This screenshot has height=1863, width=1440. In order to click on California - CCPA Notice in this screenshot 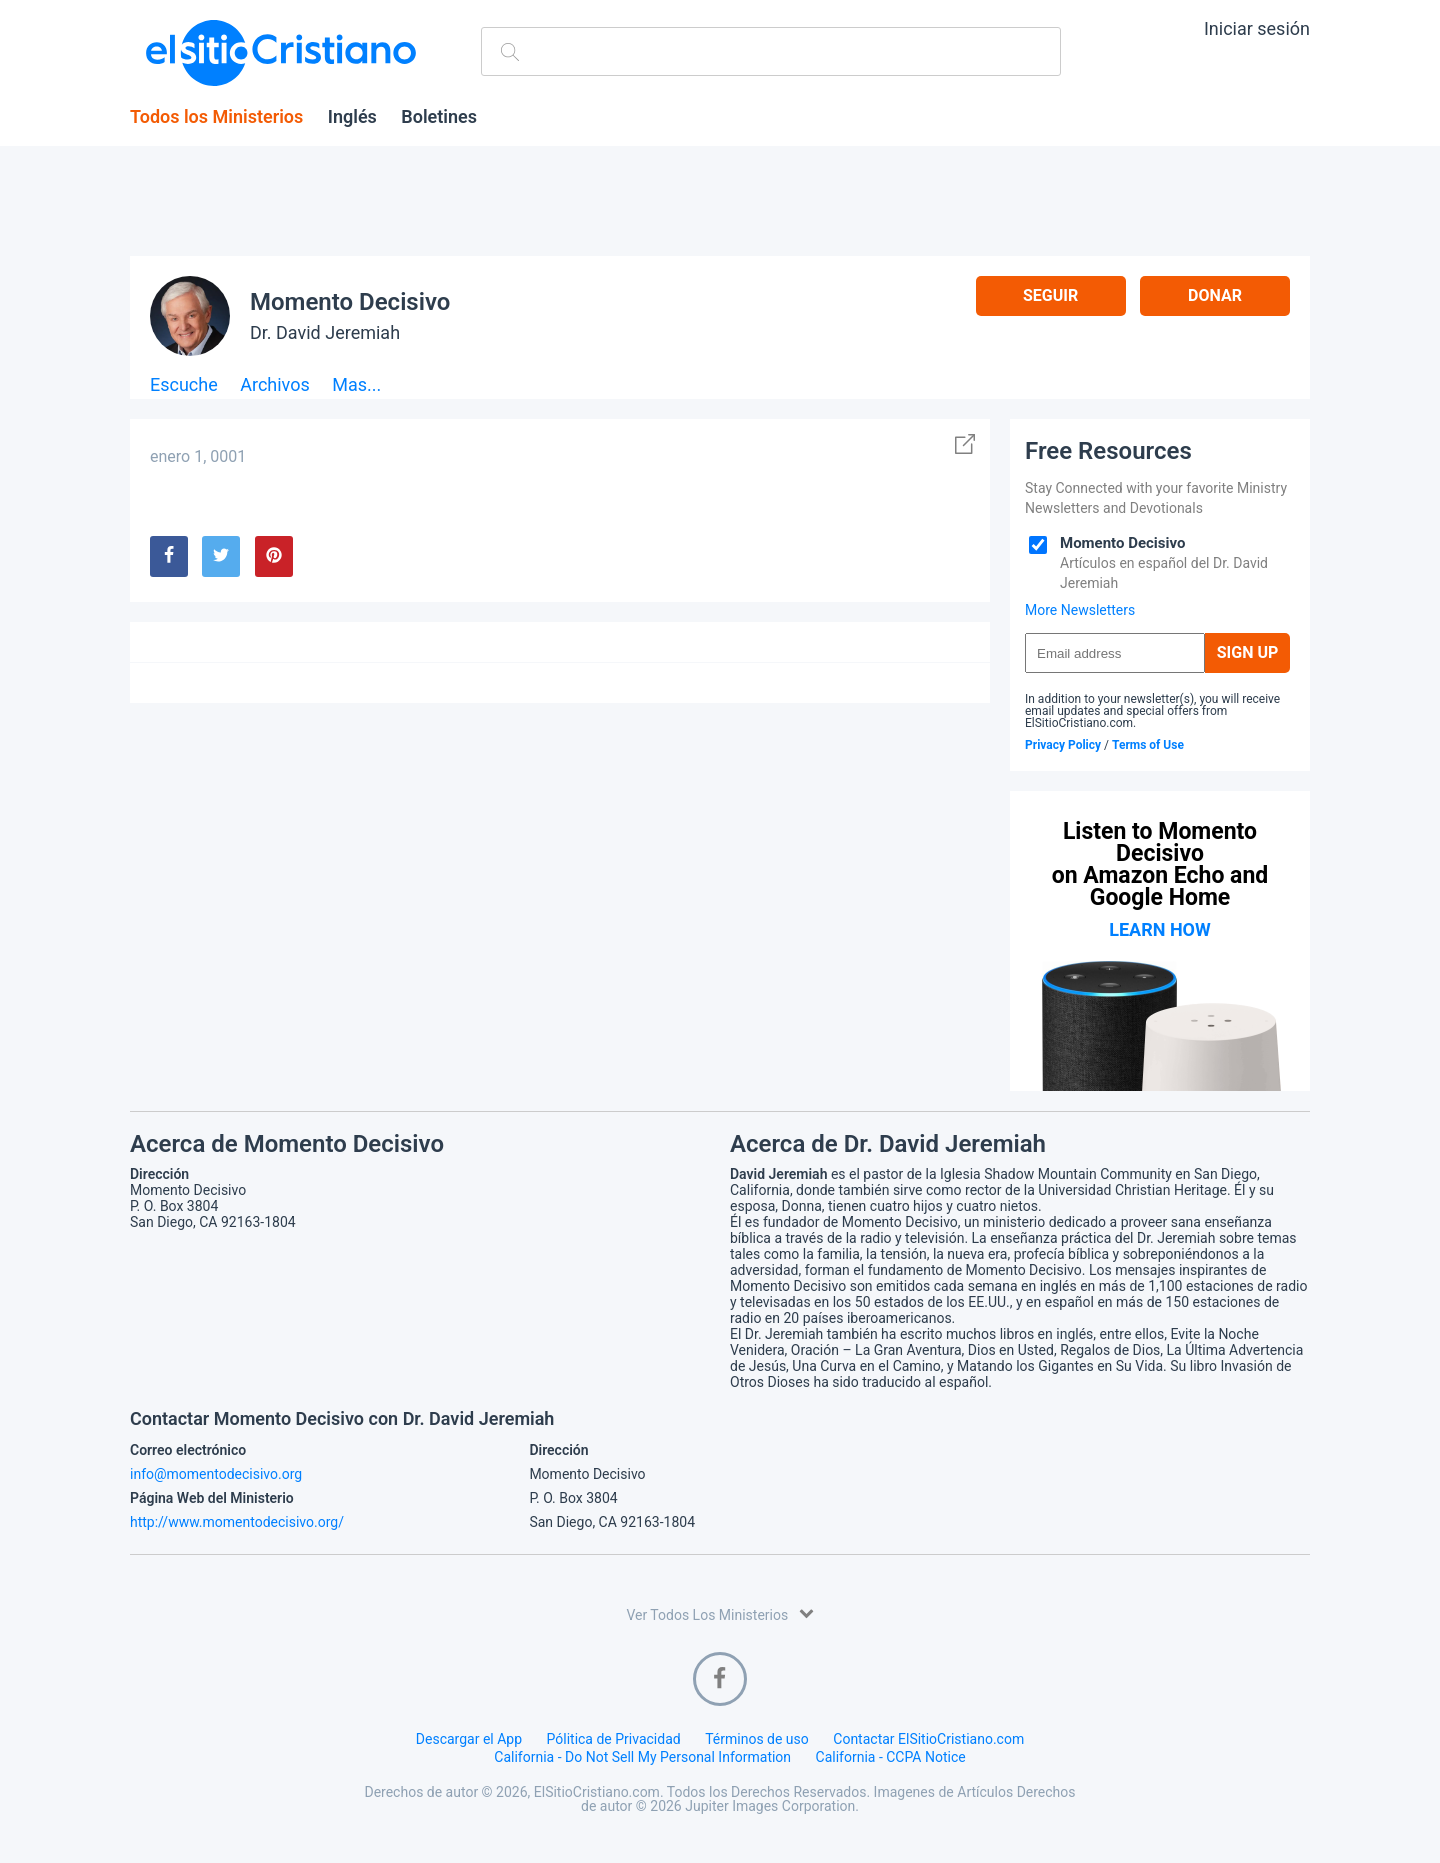, I will do `click(891, 1757)`.